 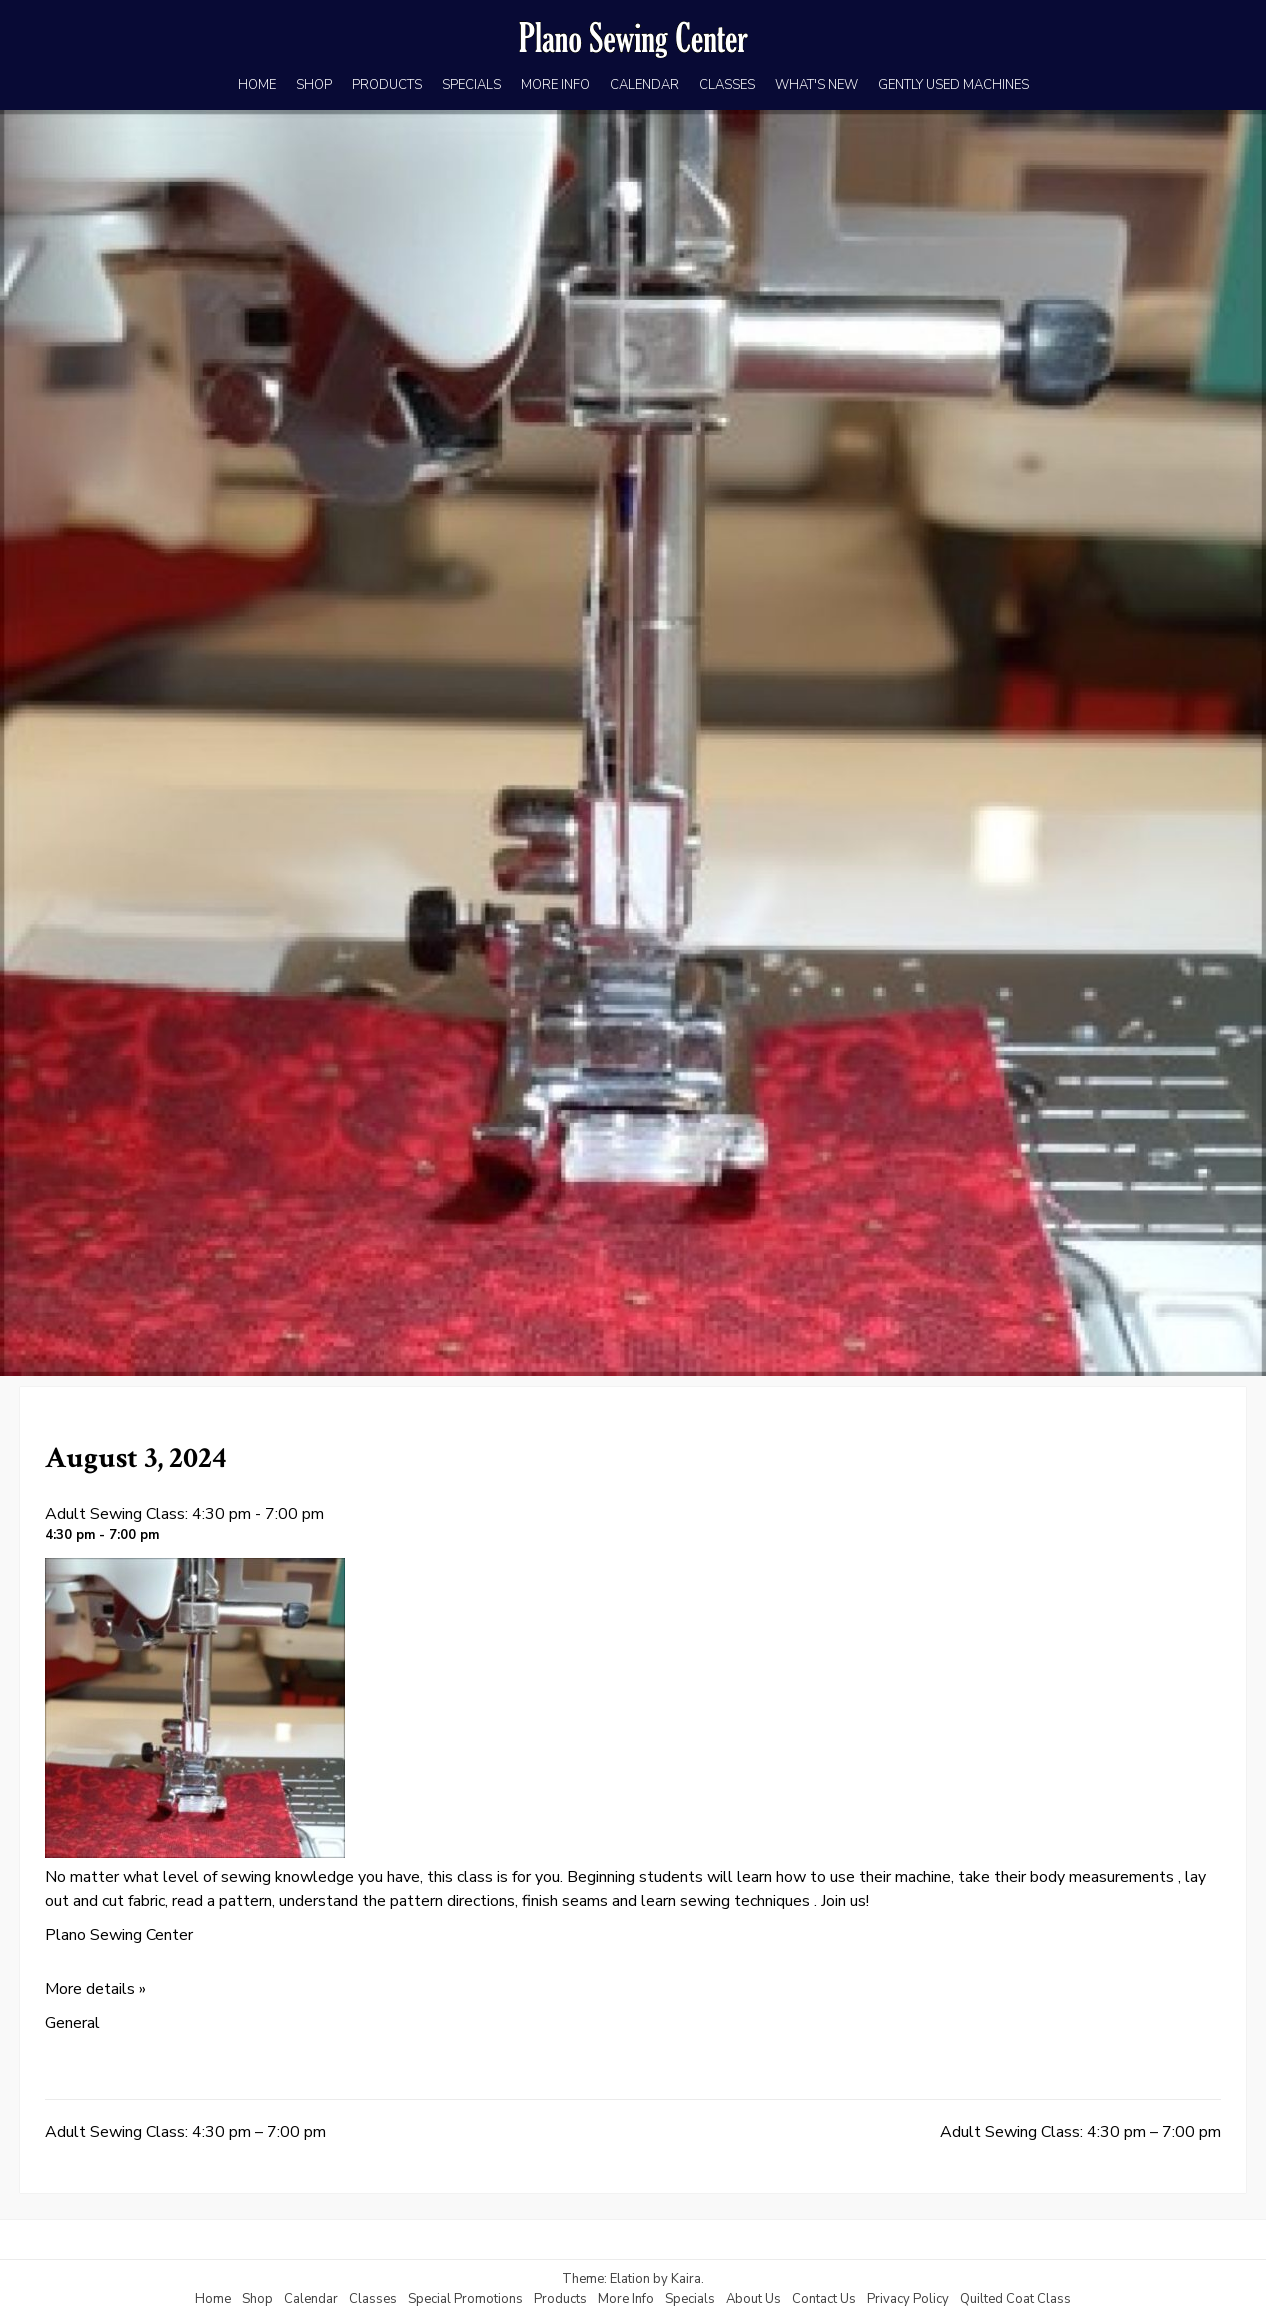 What do you see at coordinates (690, 2299) in the screenshot?
I see `Specials` at bounding box center [690, 2299].